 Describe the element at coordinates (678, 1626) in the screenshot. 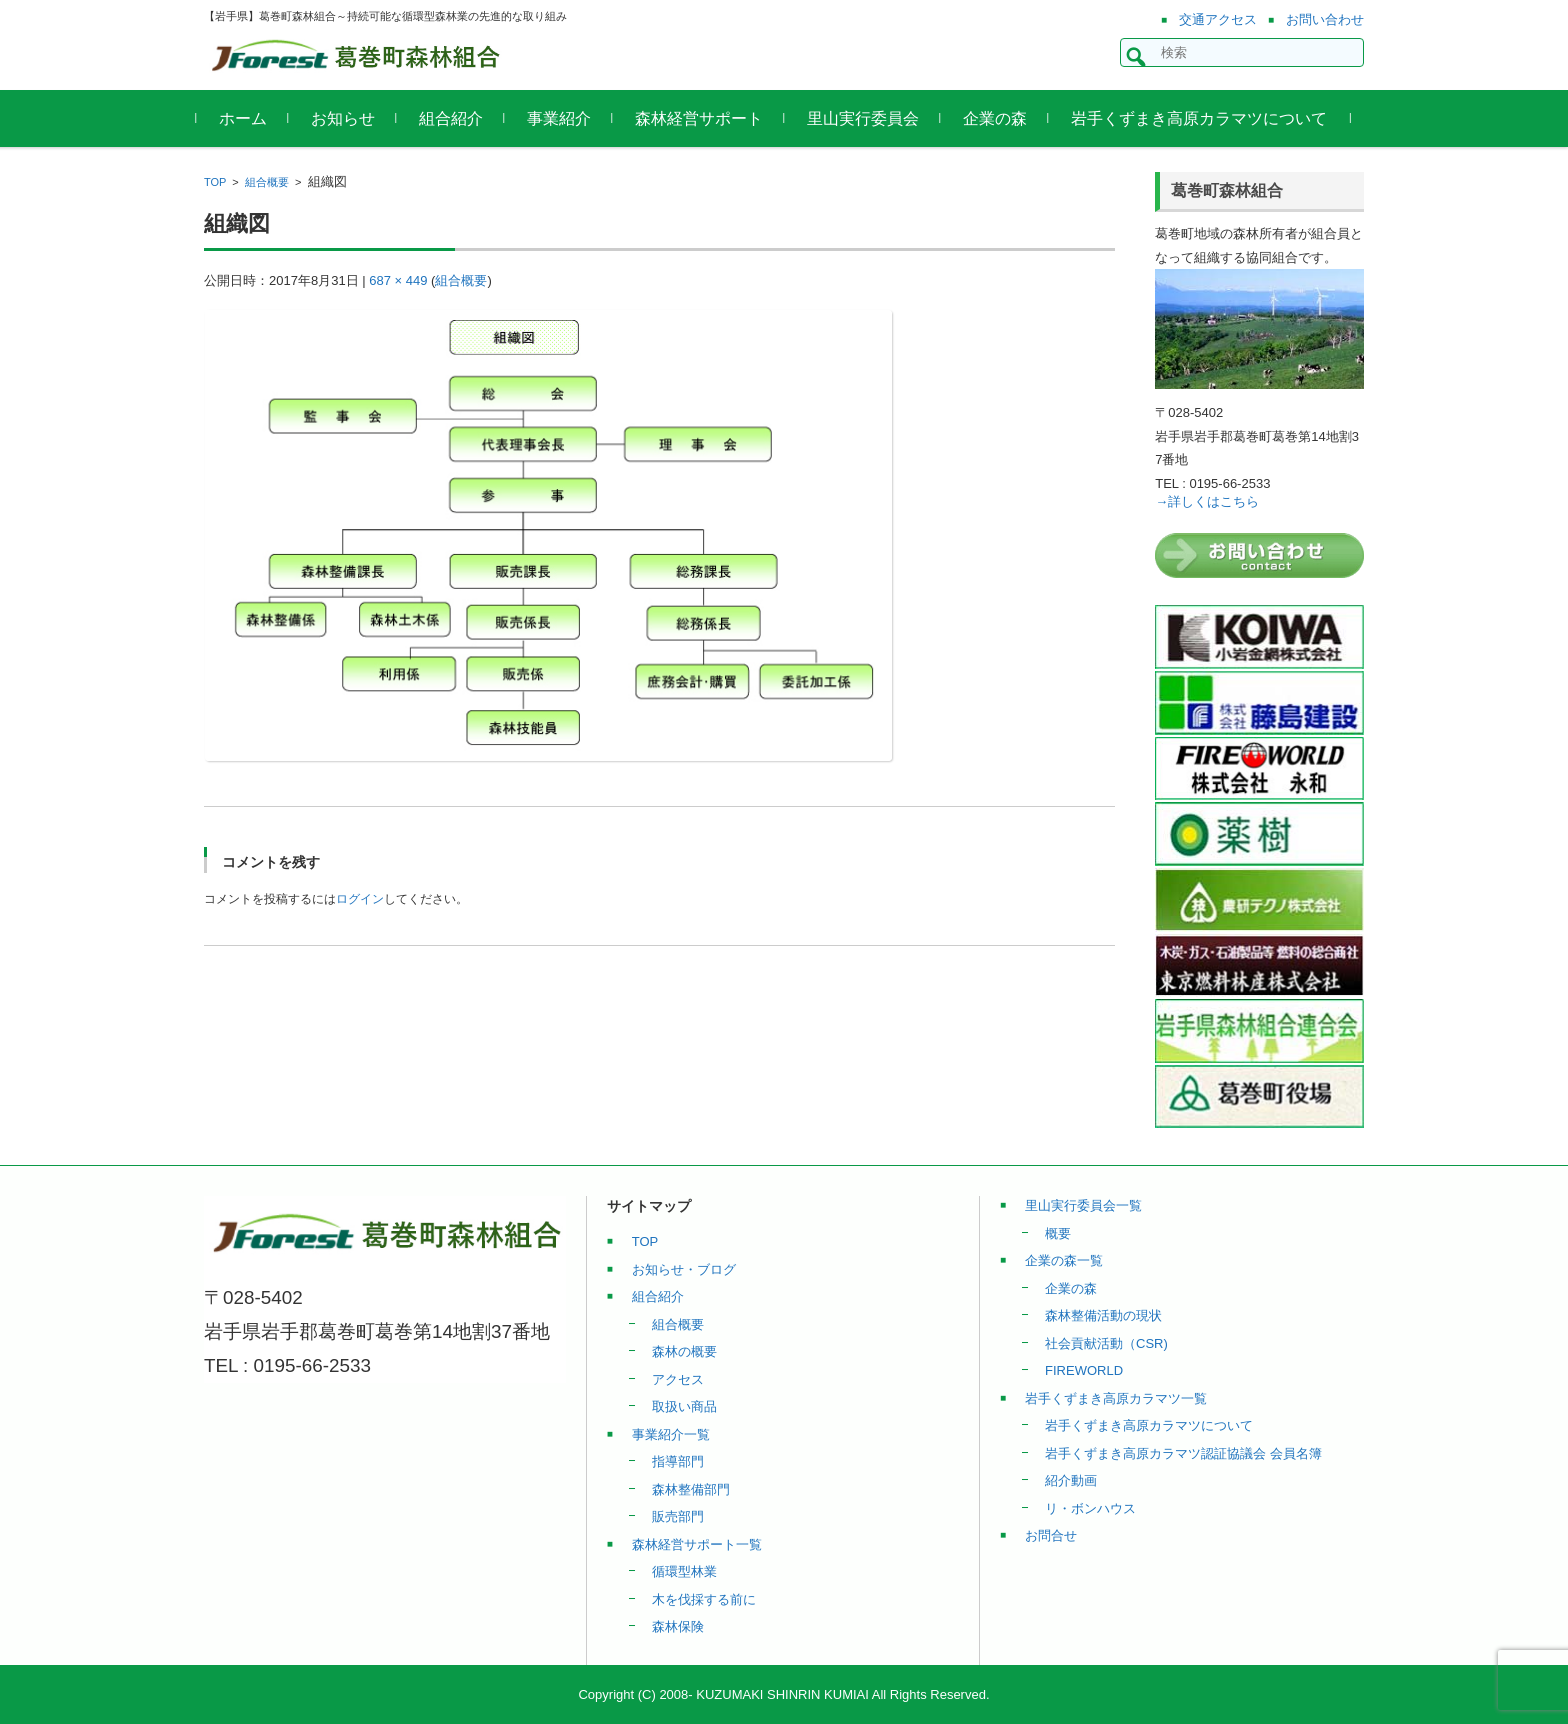

I see `森林保険` at that location.